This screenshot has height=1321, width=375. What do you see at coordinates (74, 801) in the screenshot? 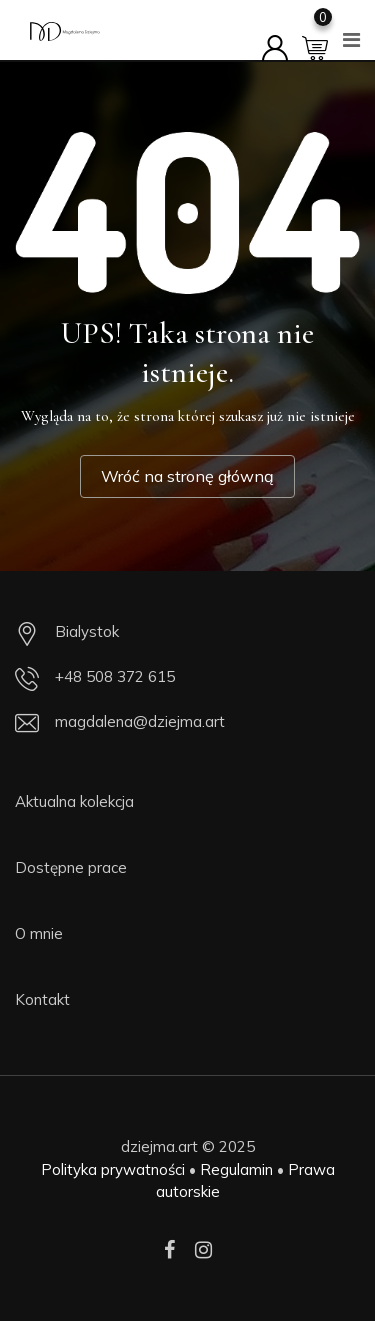
I see `Aktualna kolekcja` at bounding box center [74, 801].